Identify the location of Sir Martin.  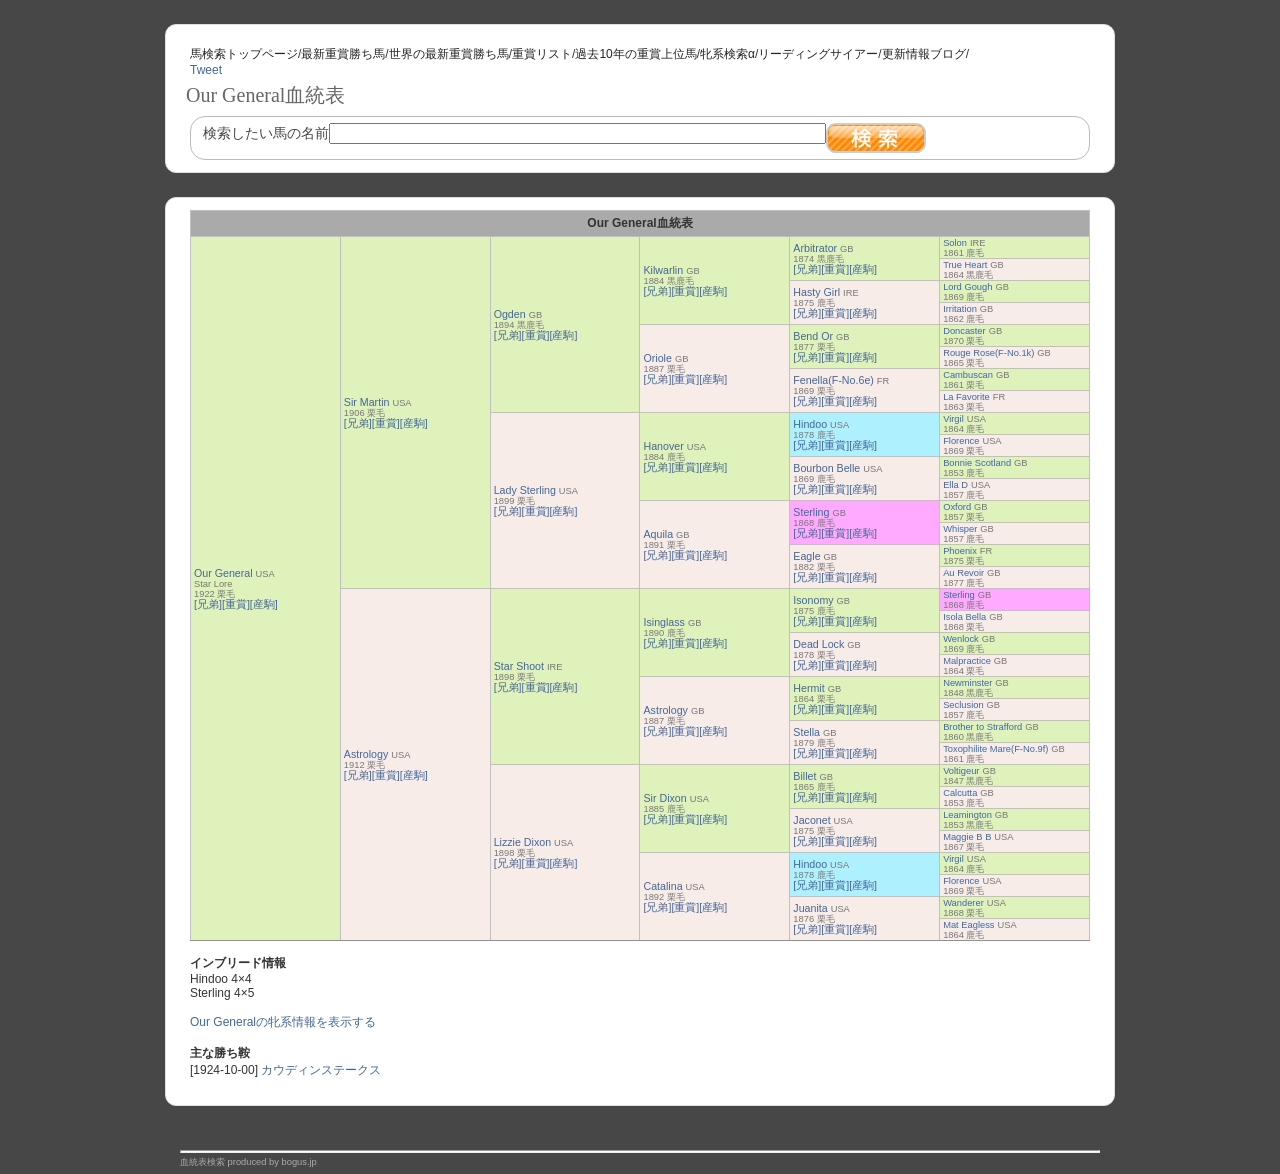
(367, 402).